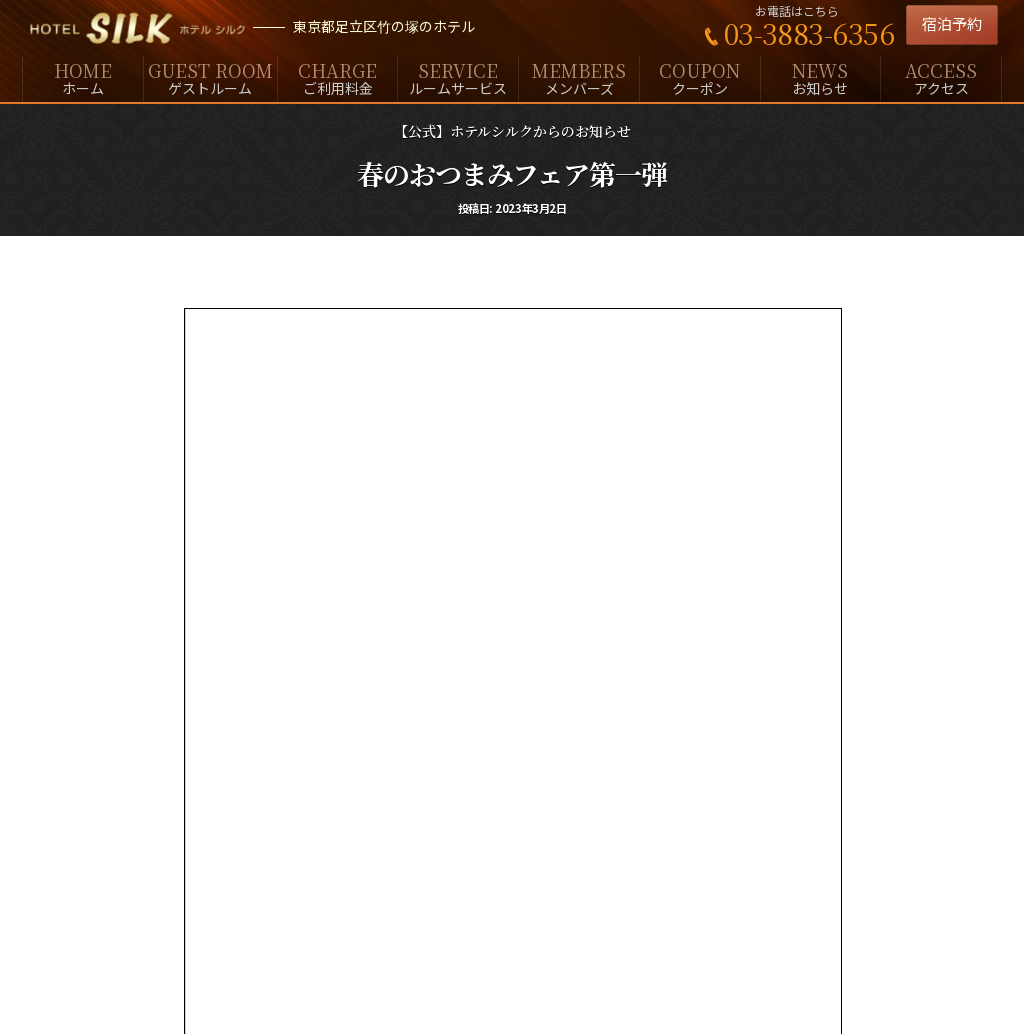 This screenshot has width=1024, height=1034. Describe the element at coordinates (338, 77) in the screenshot. I see `ご利用料金` at that location.